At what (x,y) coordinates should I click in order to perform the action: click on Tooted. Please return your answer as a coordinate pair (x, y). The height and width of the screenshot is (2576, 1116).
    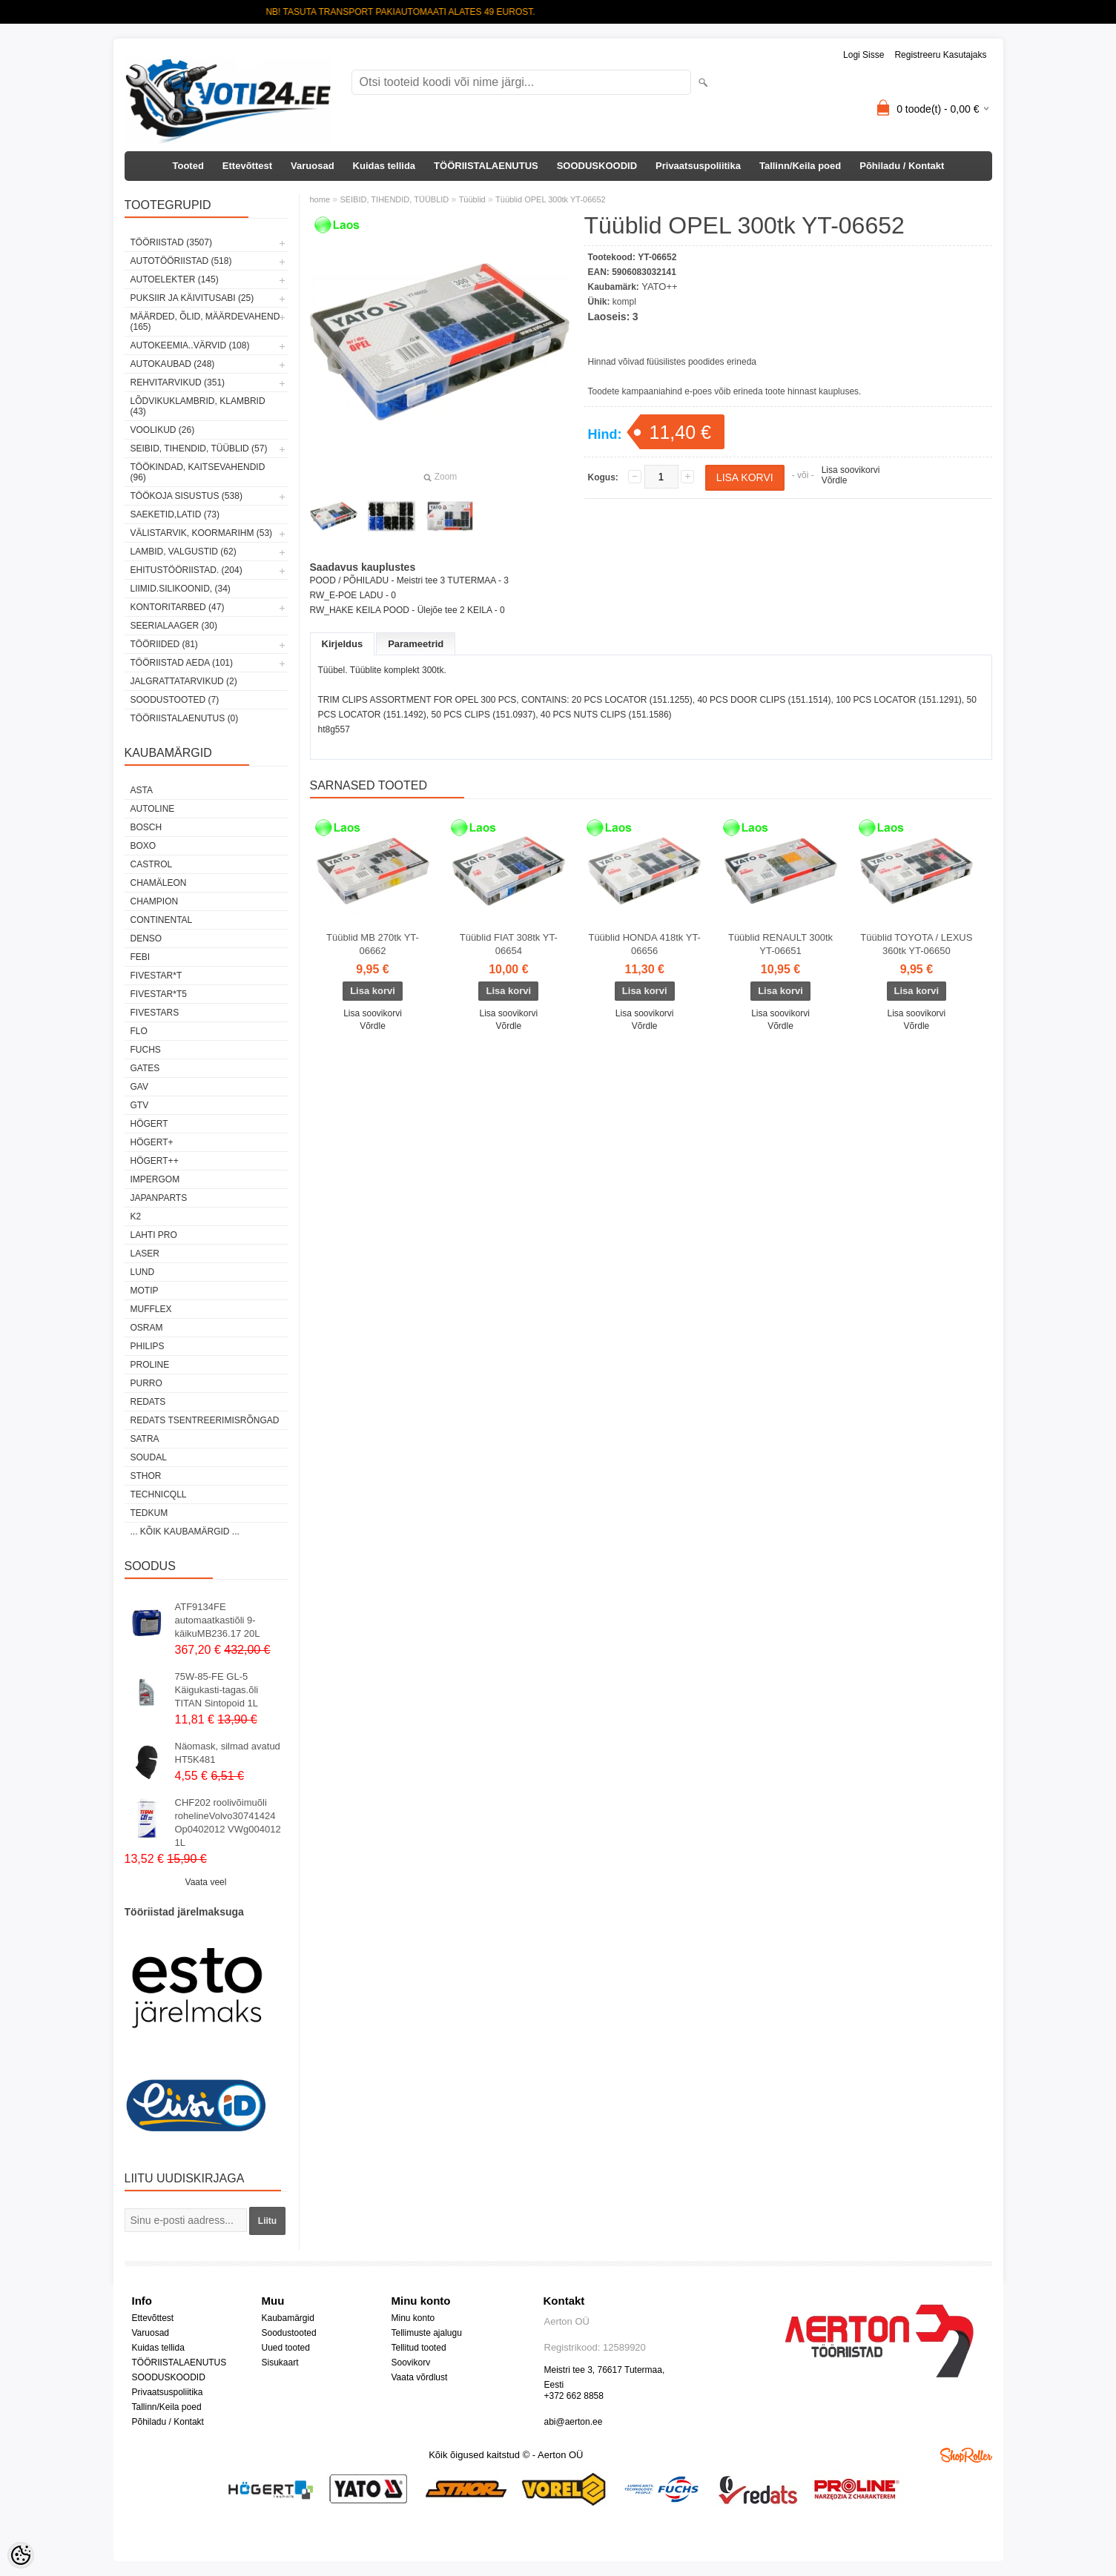
    Looking at the image, I should click on (188, 165).